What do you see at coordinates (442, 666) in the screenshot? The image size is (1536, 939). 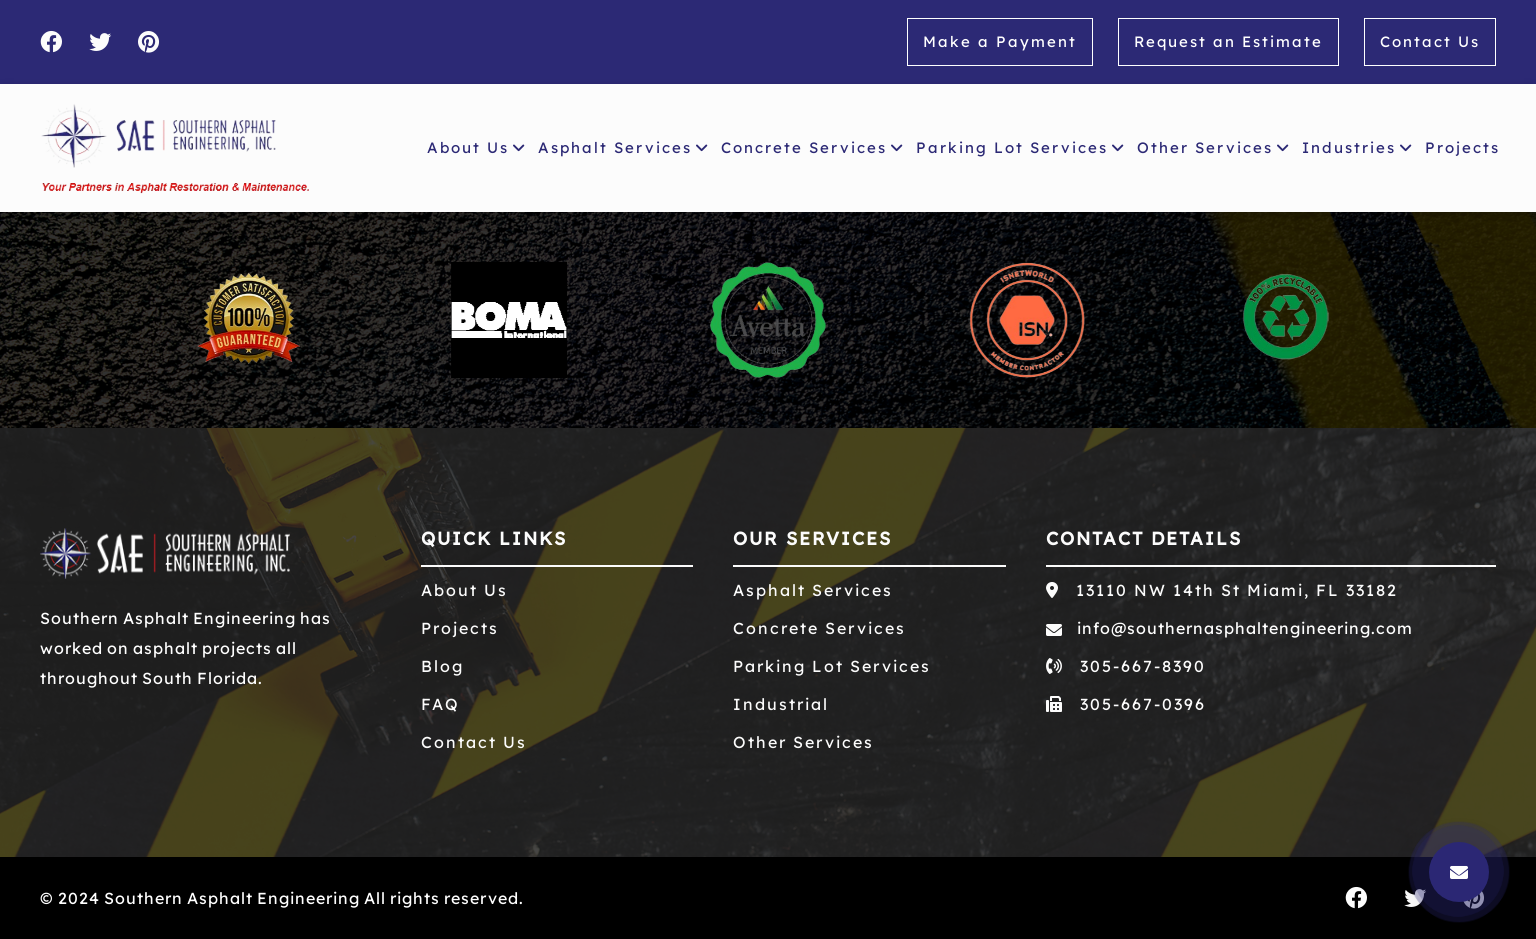 I see `Blog` at bounding box center [442, 666].